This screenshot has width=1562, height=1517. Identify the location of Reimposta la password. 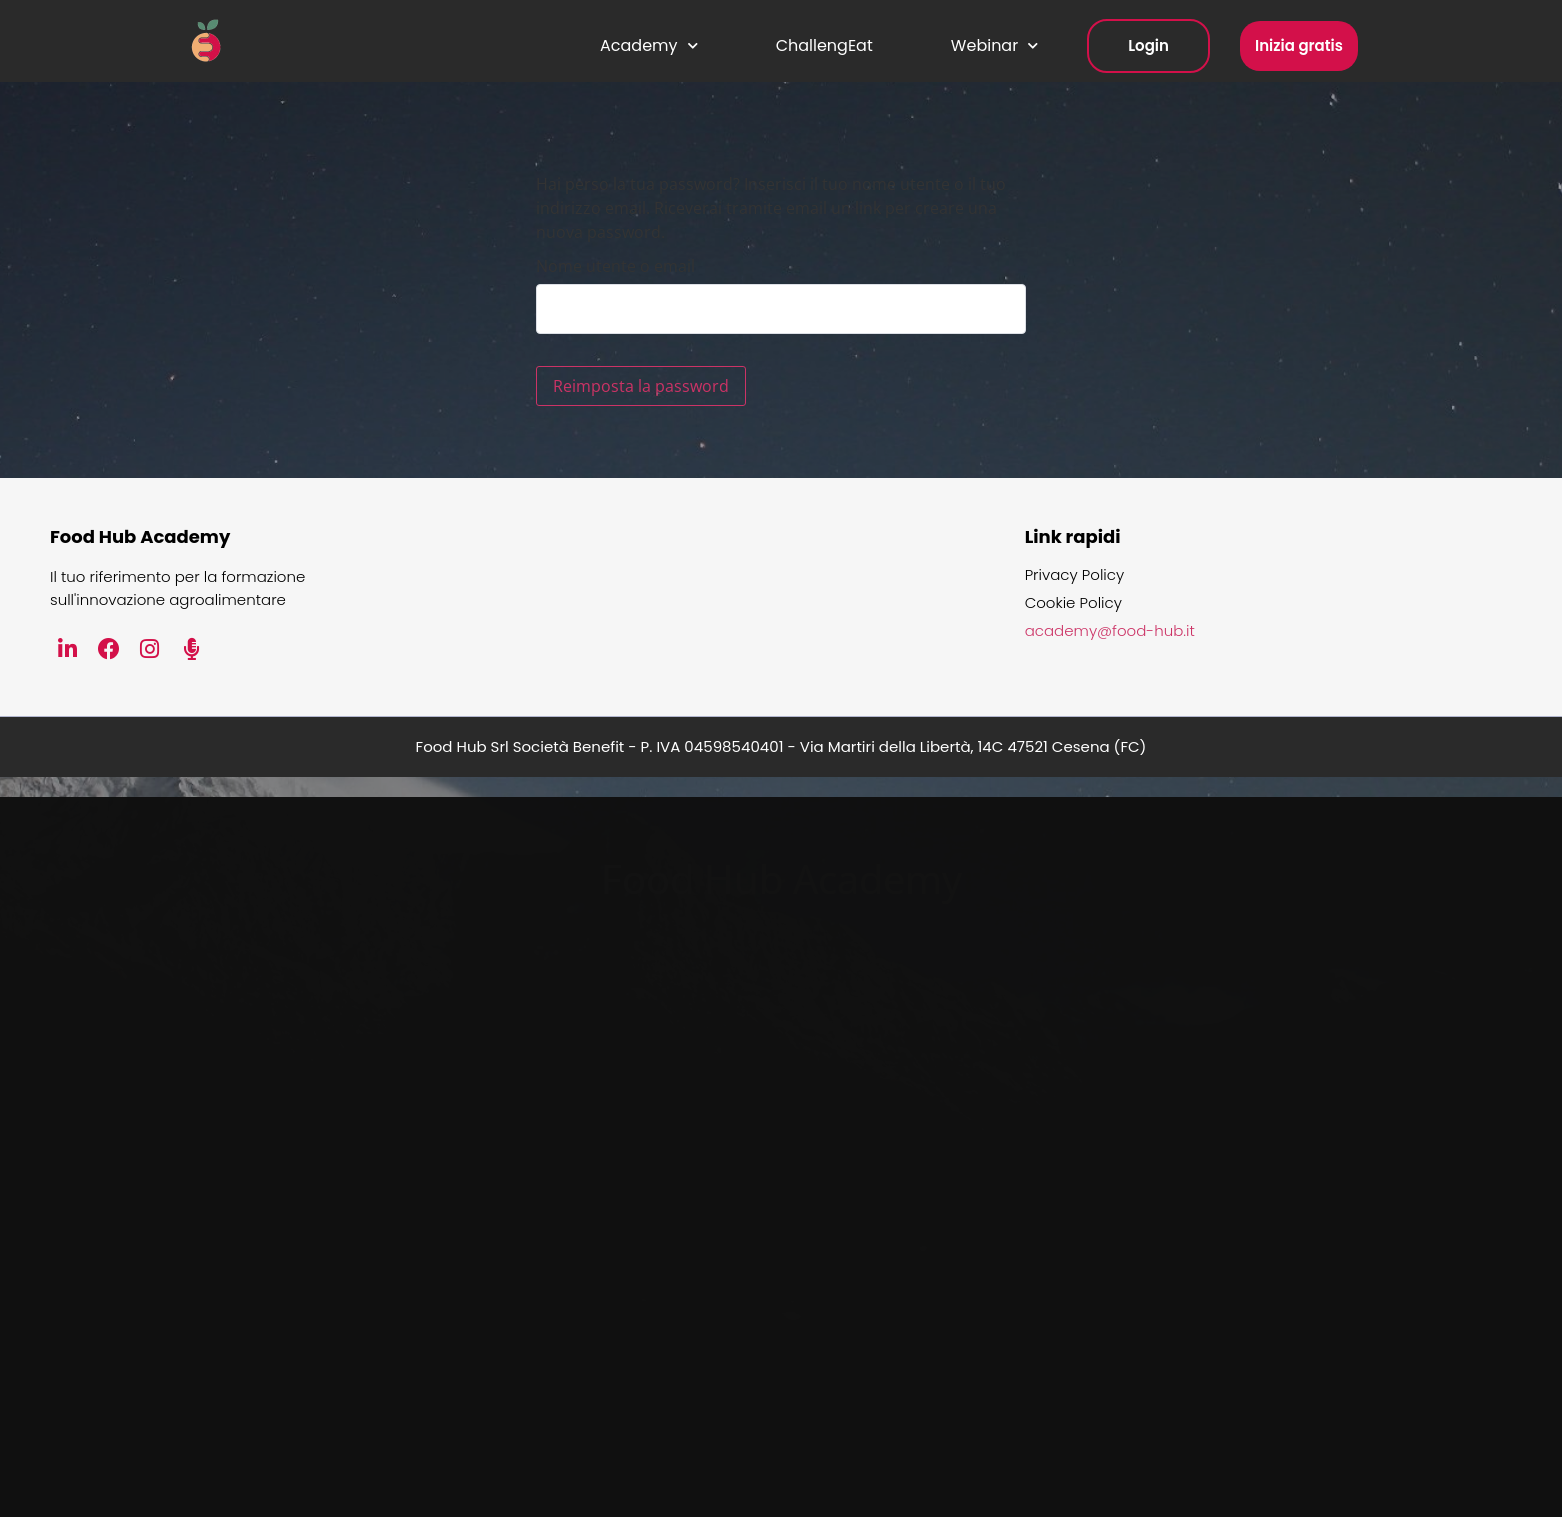
(641, 386).